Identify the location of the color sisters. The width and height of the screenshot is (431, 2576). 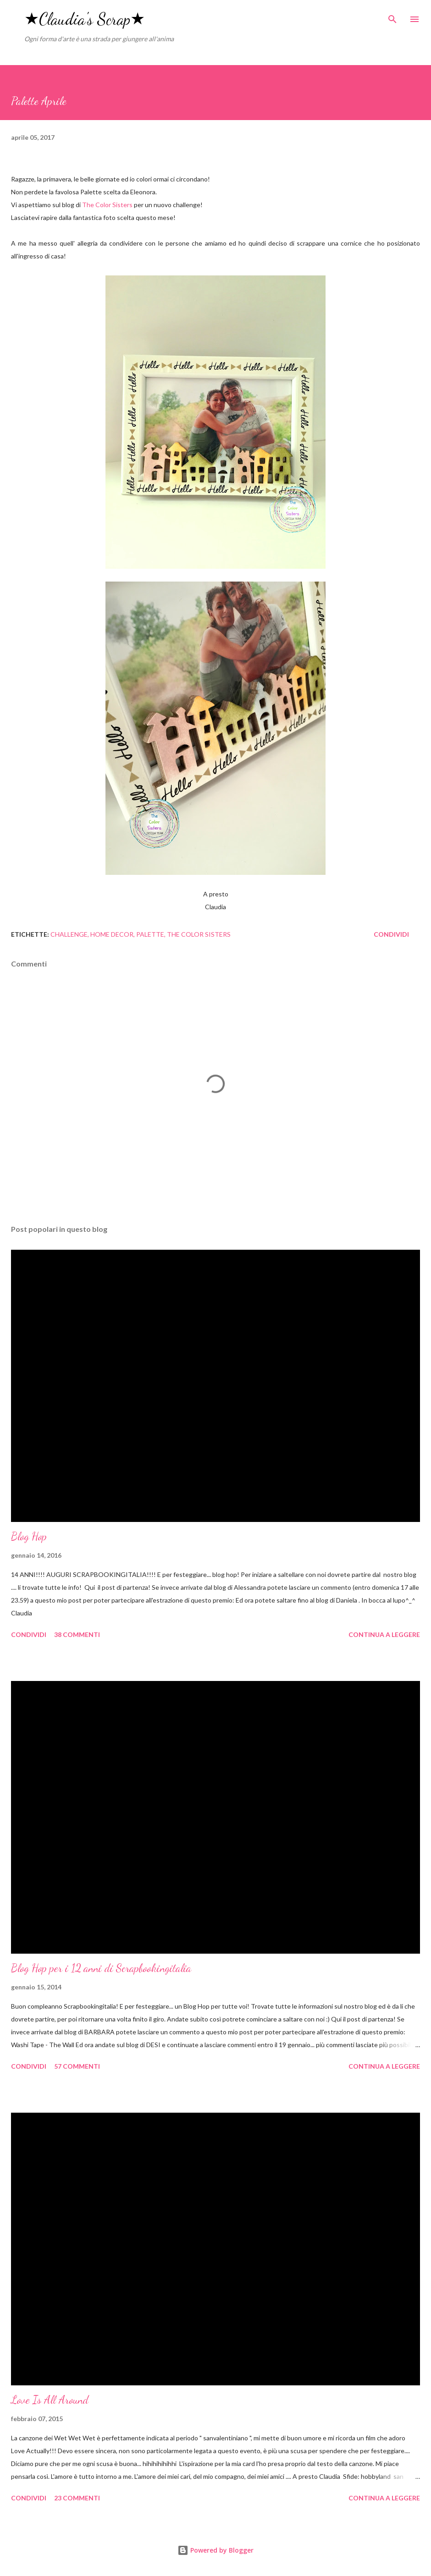
(199, 934).